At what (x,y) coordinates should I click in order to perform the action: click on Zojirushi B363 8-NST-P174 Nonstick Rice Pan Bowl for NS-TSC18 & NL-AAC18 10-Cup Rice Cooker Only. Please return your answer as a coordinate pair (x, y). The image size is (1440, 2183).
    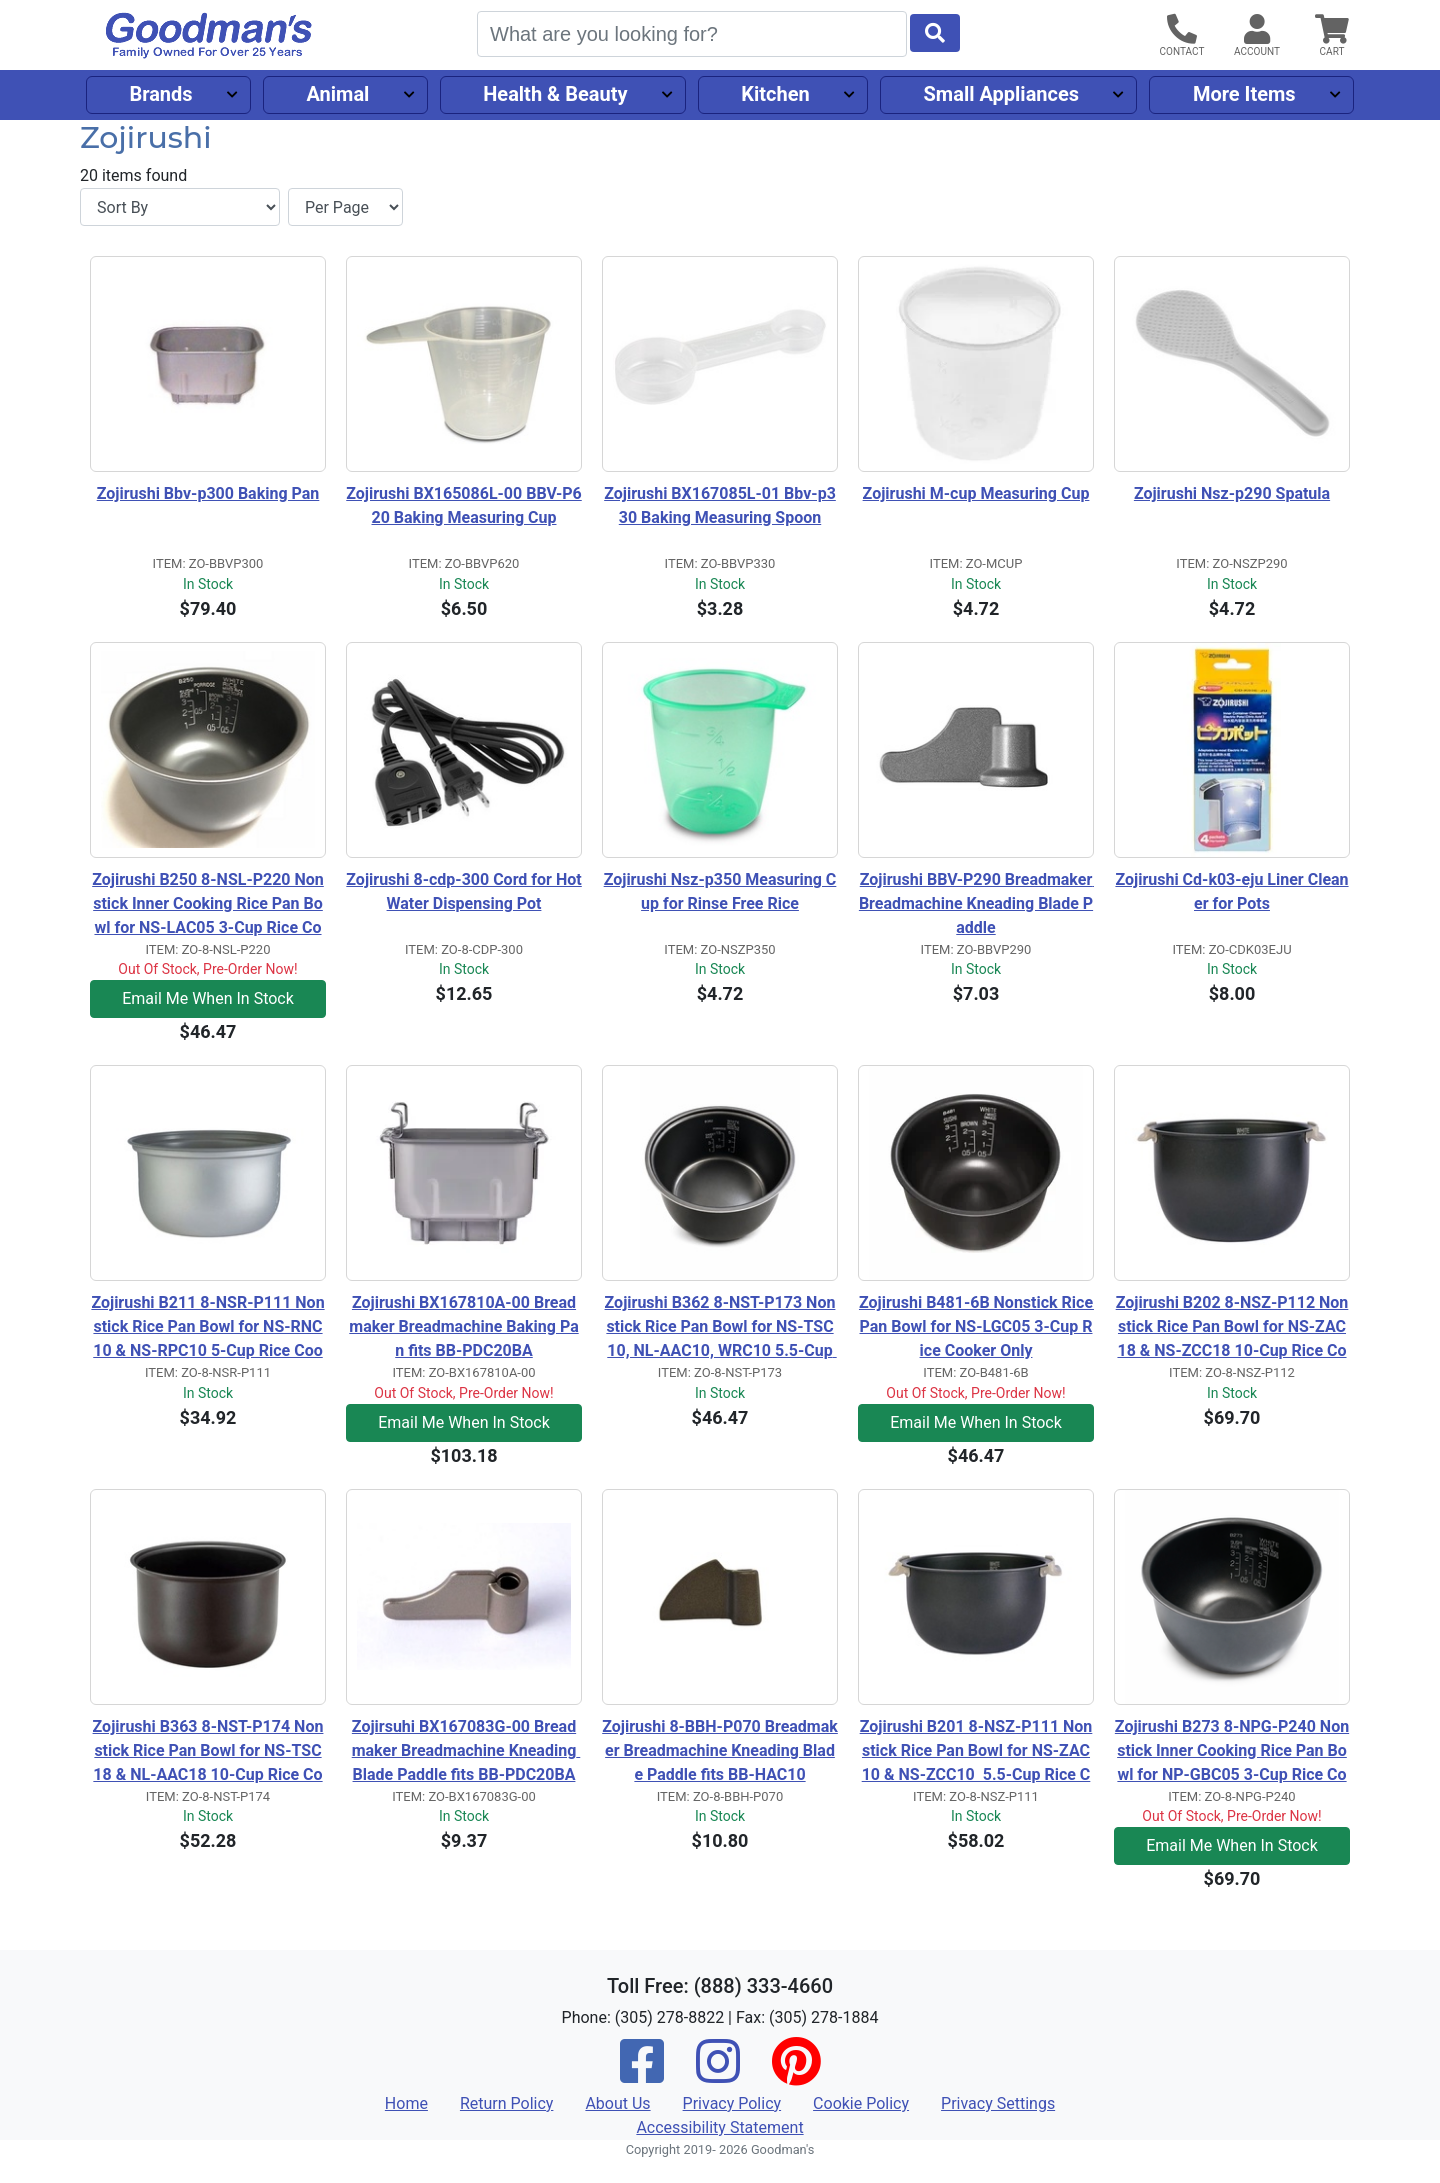
    Looking at the image, I should click on (208, 1752).